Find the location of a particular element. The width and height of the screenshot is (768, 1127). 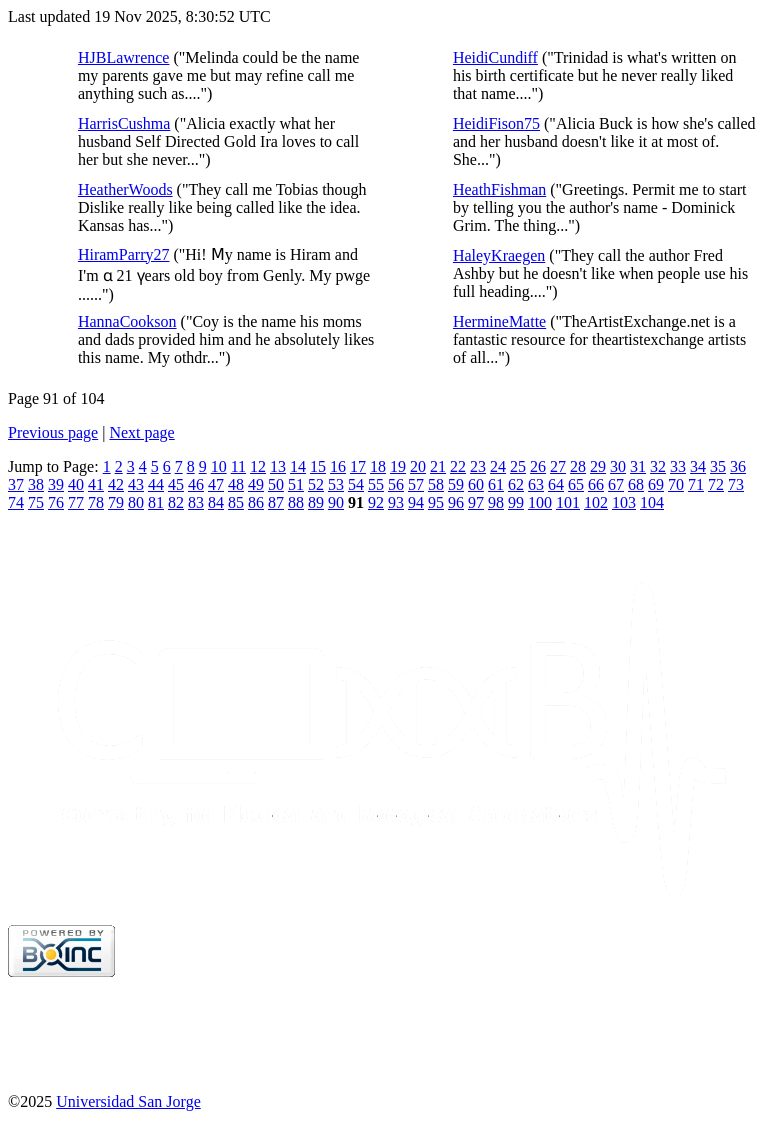

HeathFishman is located at coordinates (499, 189).